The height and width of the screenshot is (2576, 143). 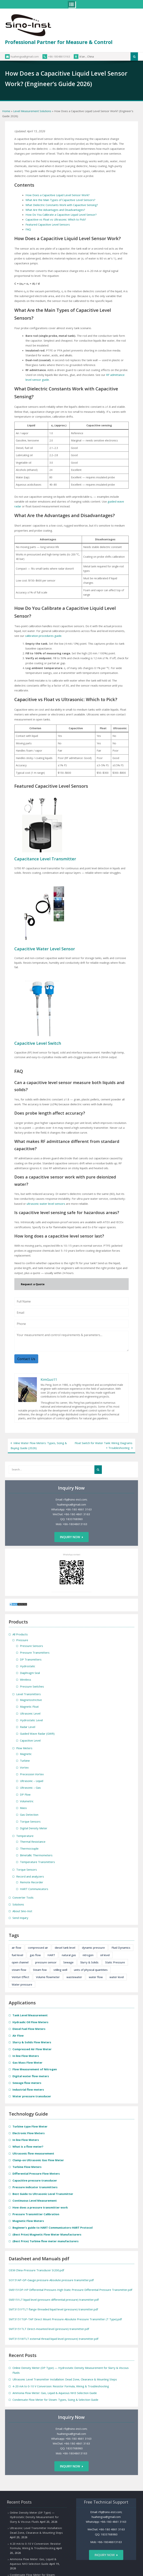 What do you see at coordinates (54, 2393) in the screenshot?
I see `Ammonia Flow Meter: Gas, Liquid & Aqueous NH3 Selection Guide` at bounding box center [54, 2393].